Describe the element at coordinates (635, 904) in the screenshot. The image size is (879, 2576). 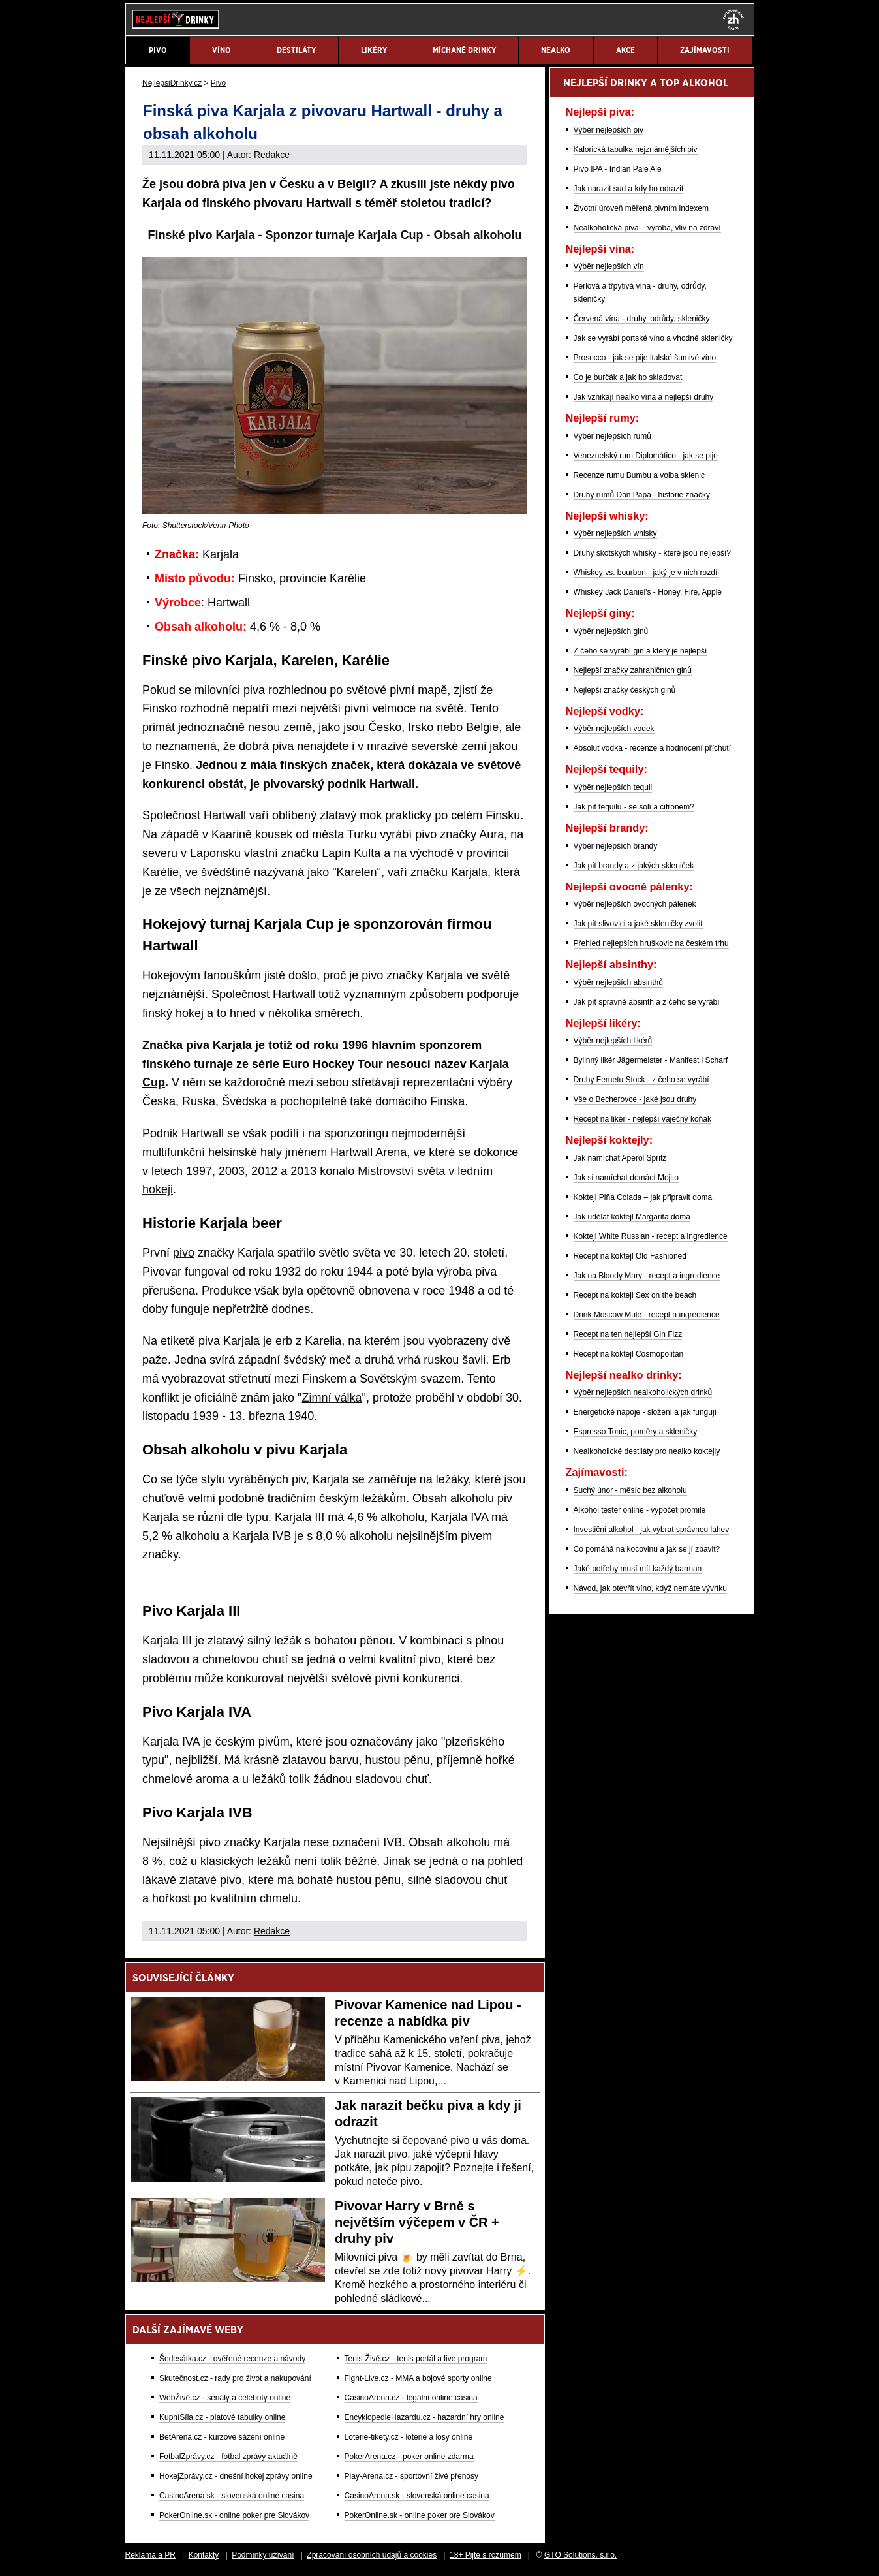
I see `Výběr nejlepších ovocných pálenek` at that location.